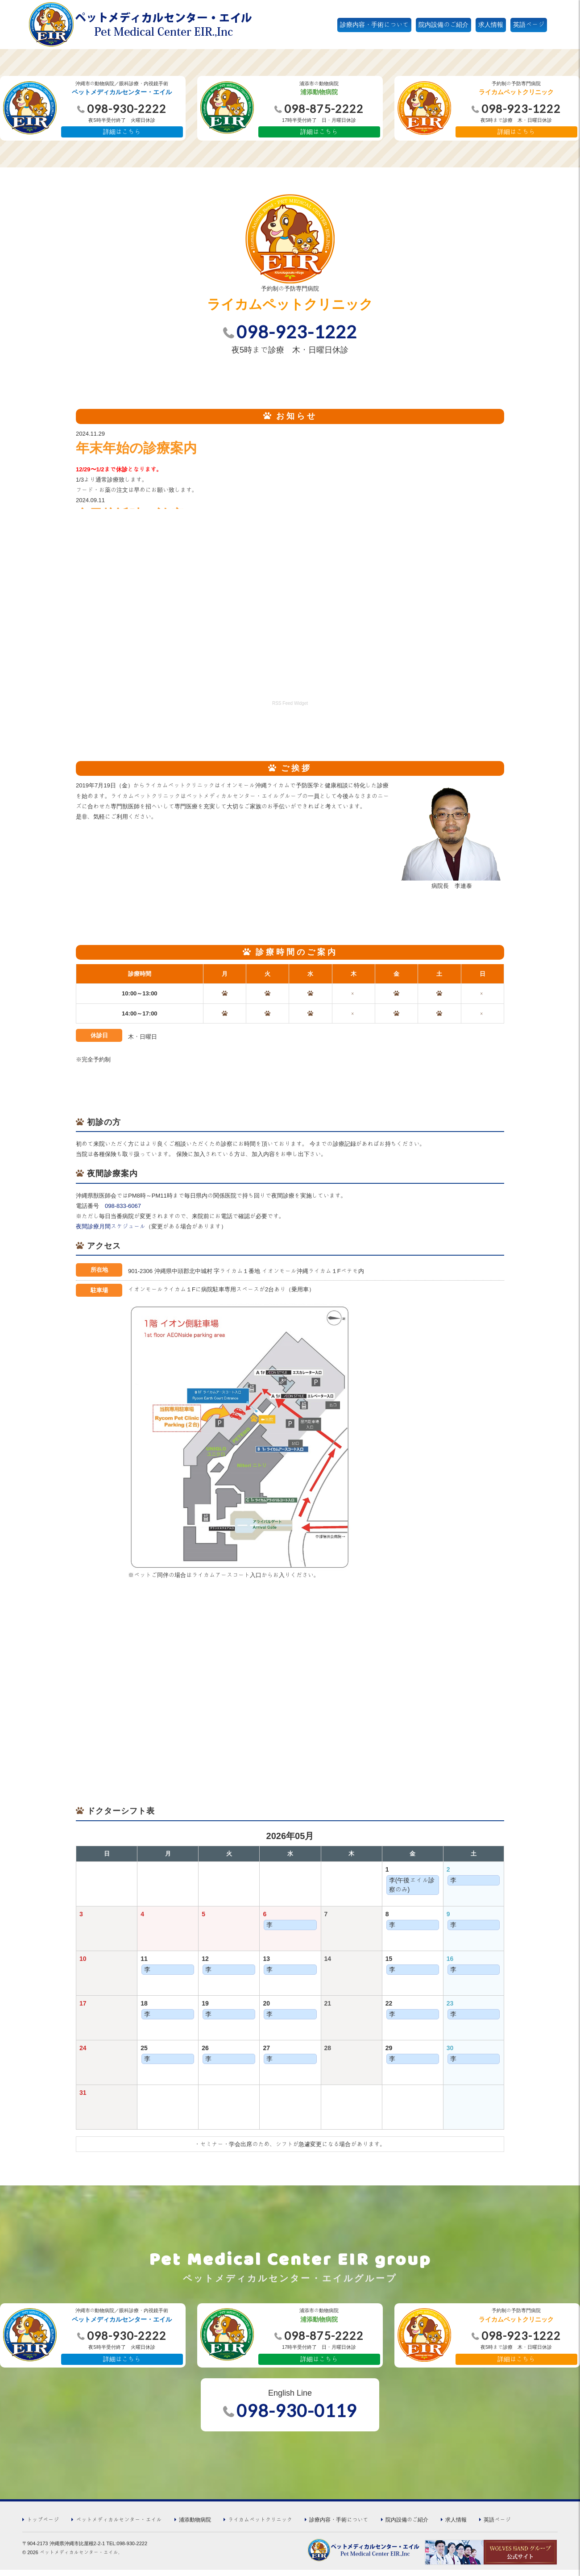 The width and height of the screenshot is (580, 2576). I want to click on 詳細はこちら, so click(122, 132).